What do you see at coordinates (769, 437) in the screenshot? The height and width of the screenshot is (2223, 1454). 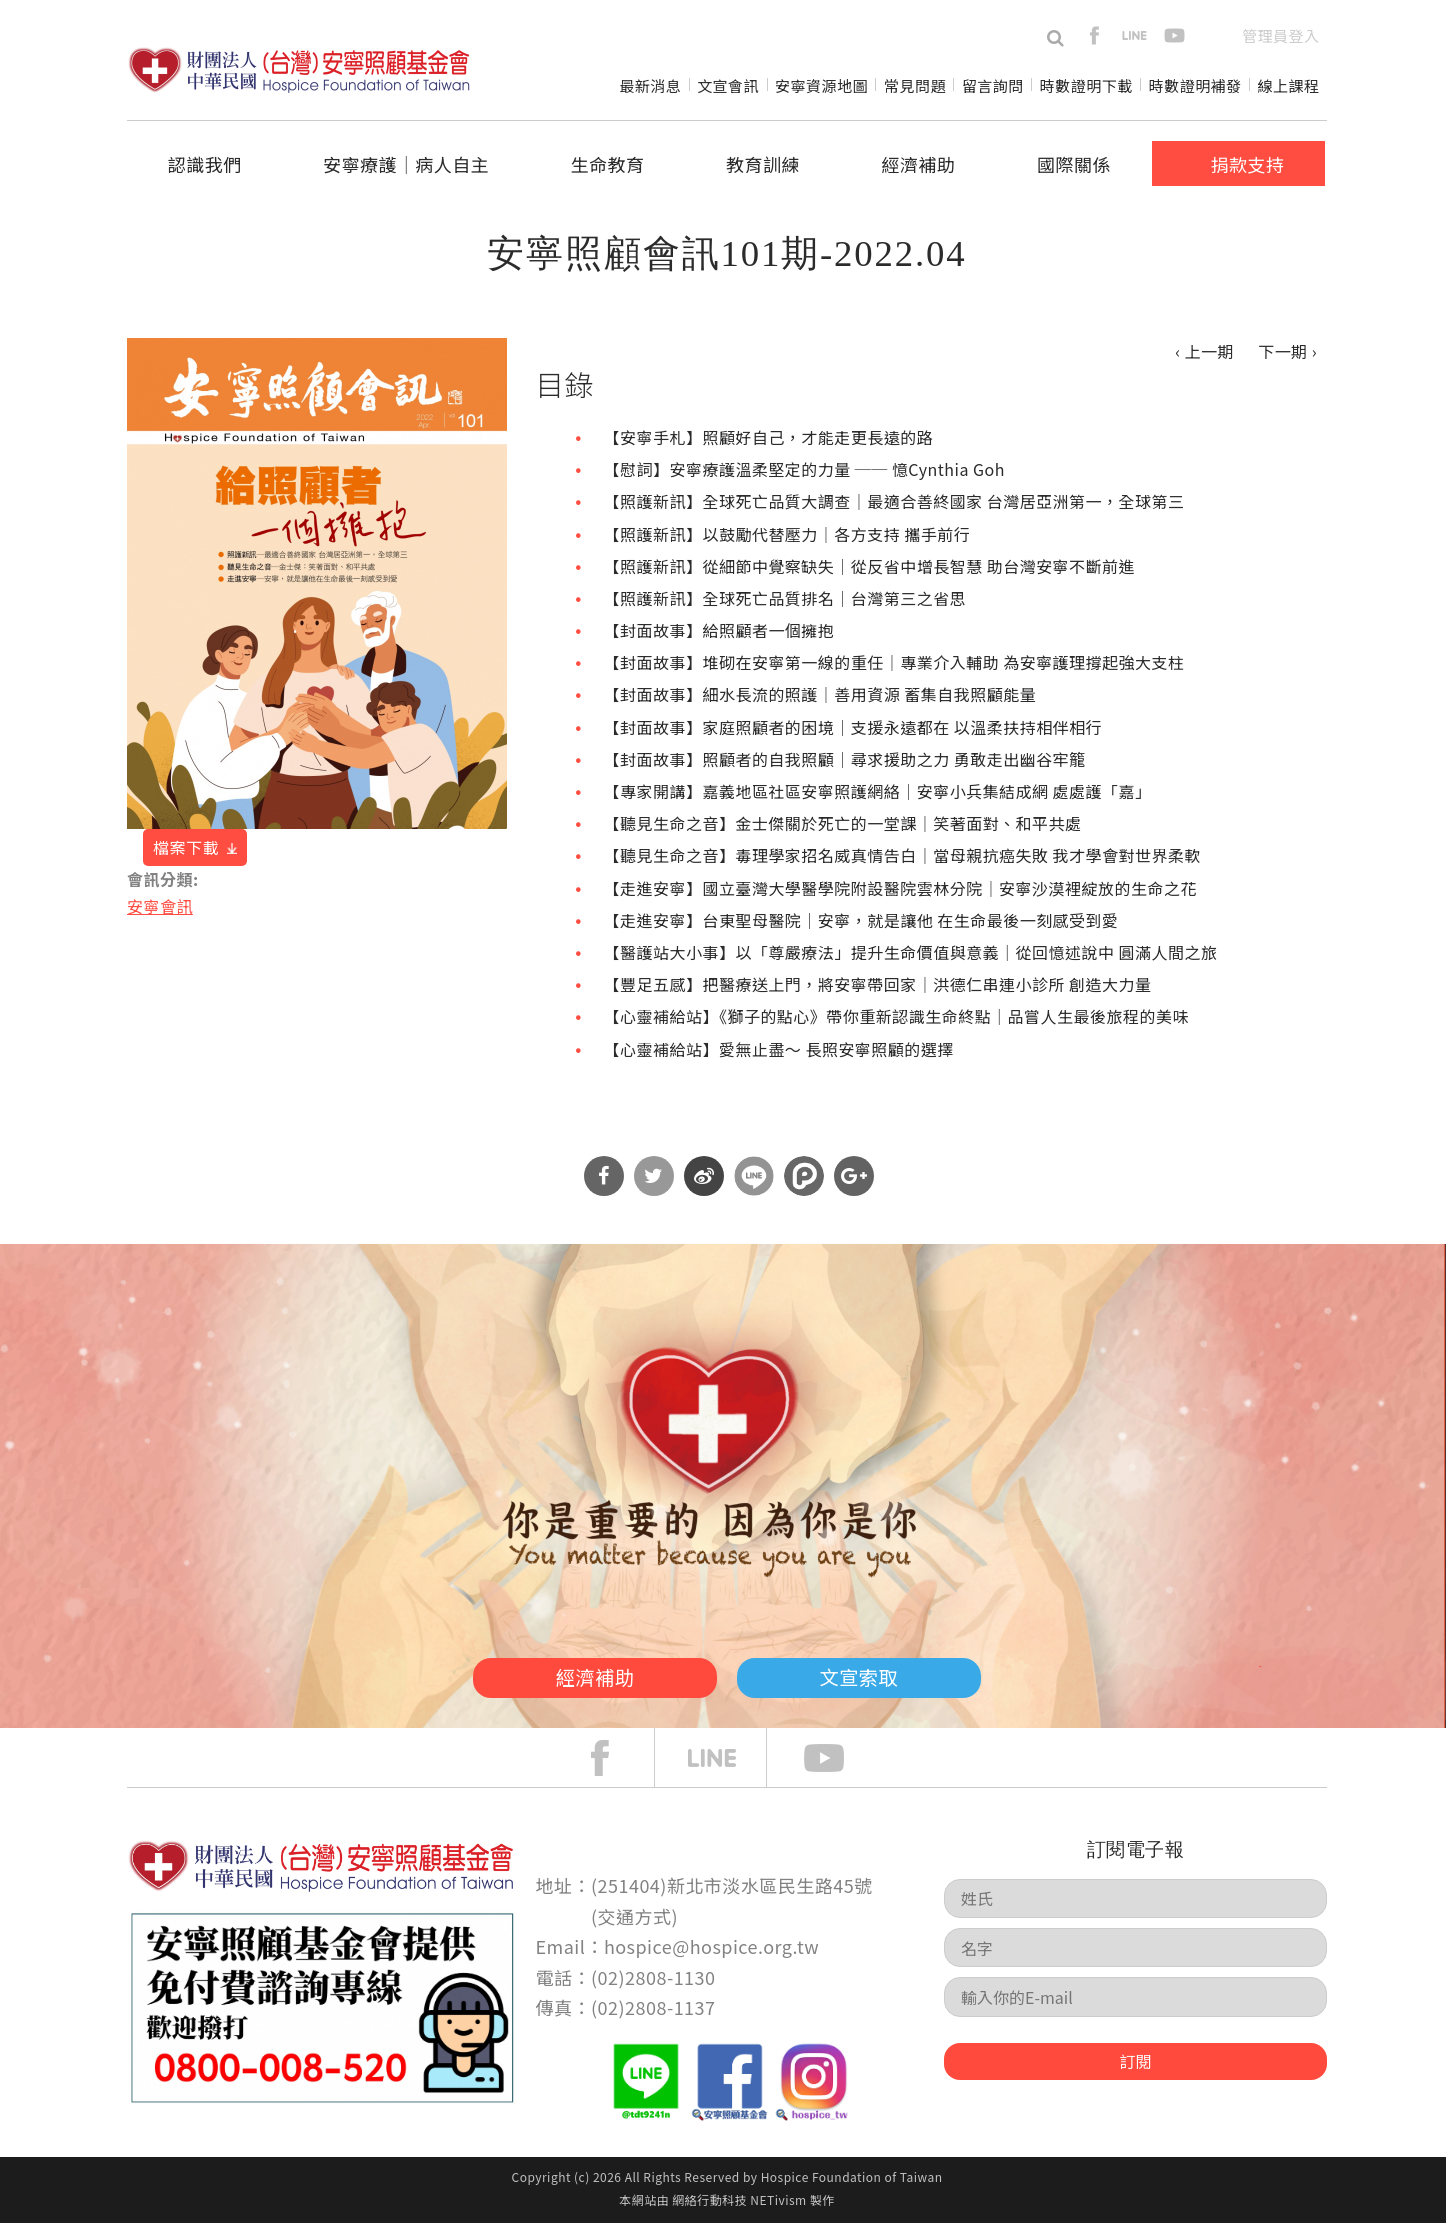 I see `【安寧手札】照顧好自己，才能走更長遠的路` at bounding box center [769, 437].